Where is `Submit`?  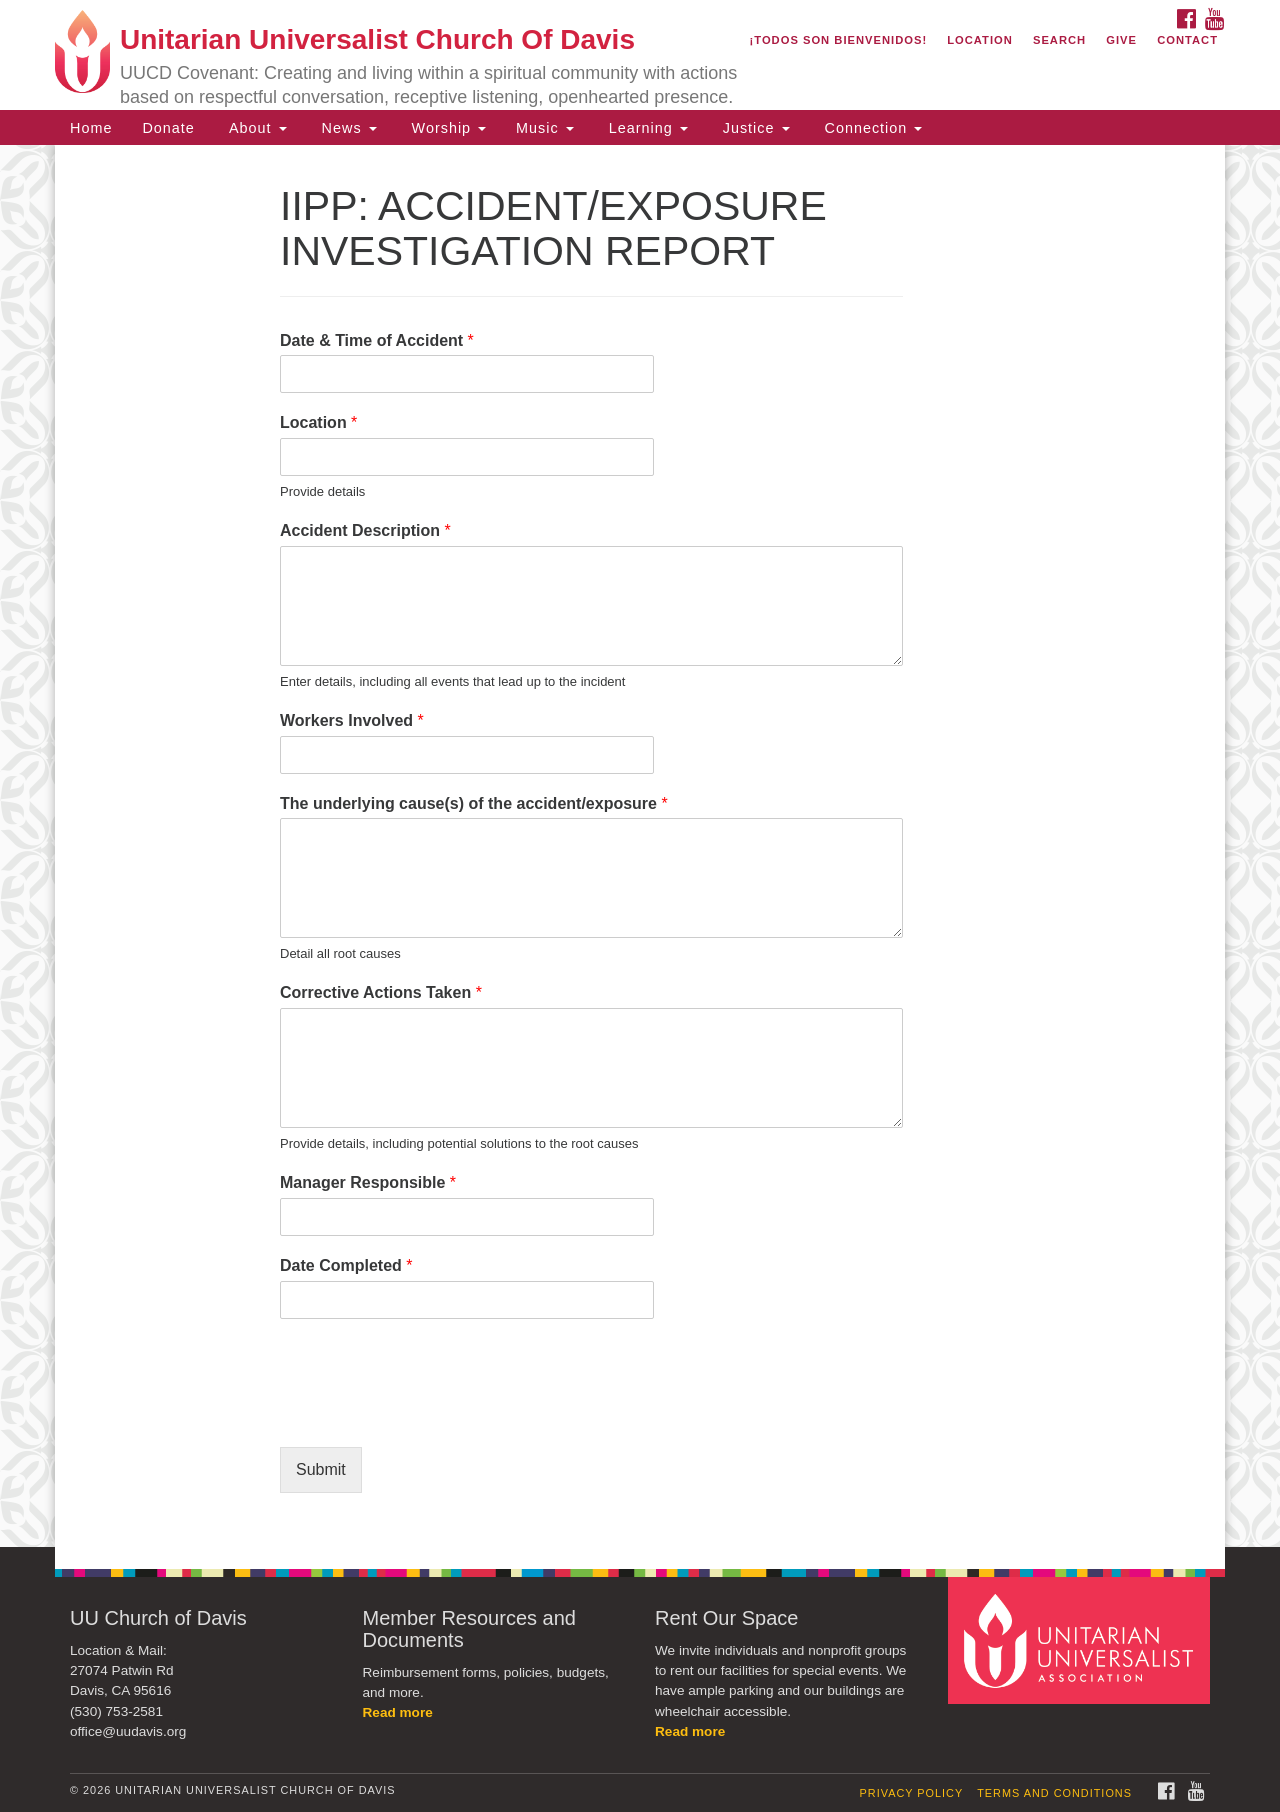
Submit is located at coordinates (321, 1469).